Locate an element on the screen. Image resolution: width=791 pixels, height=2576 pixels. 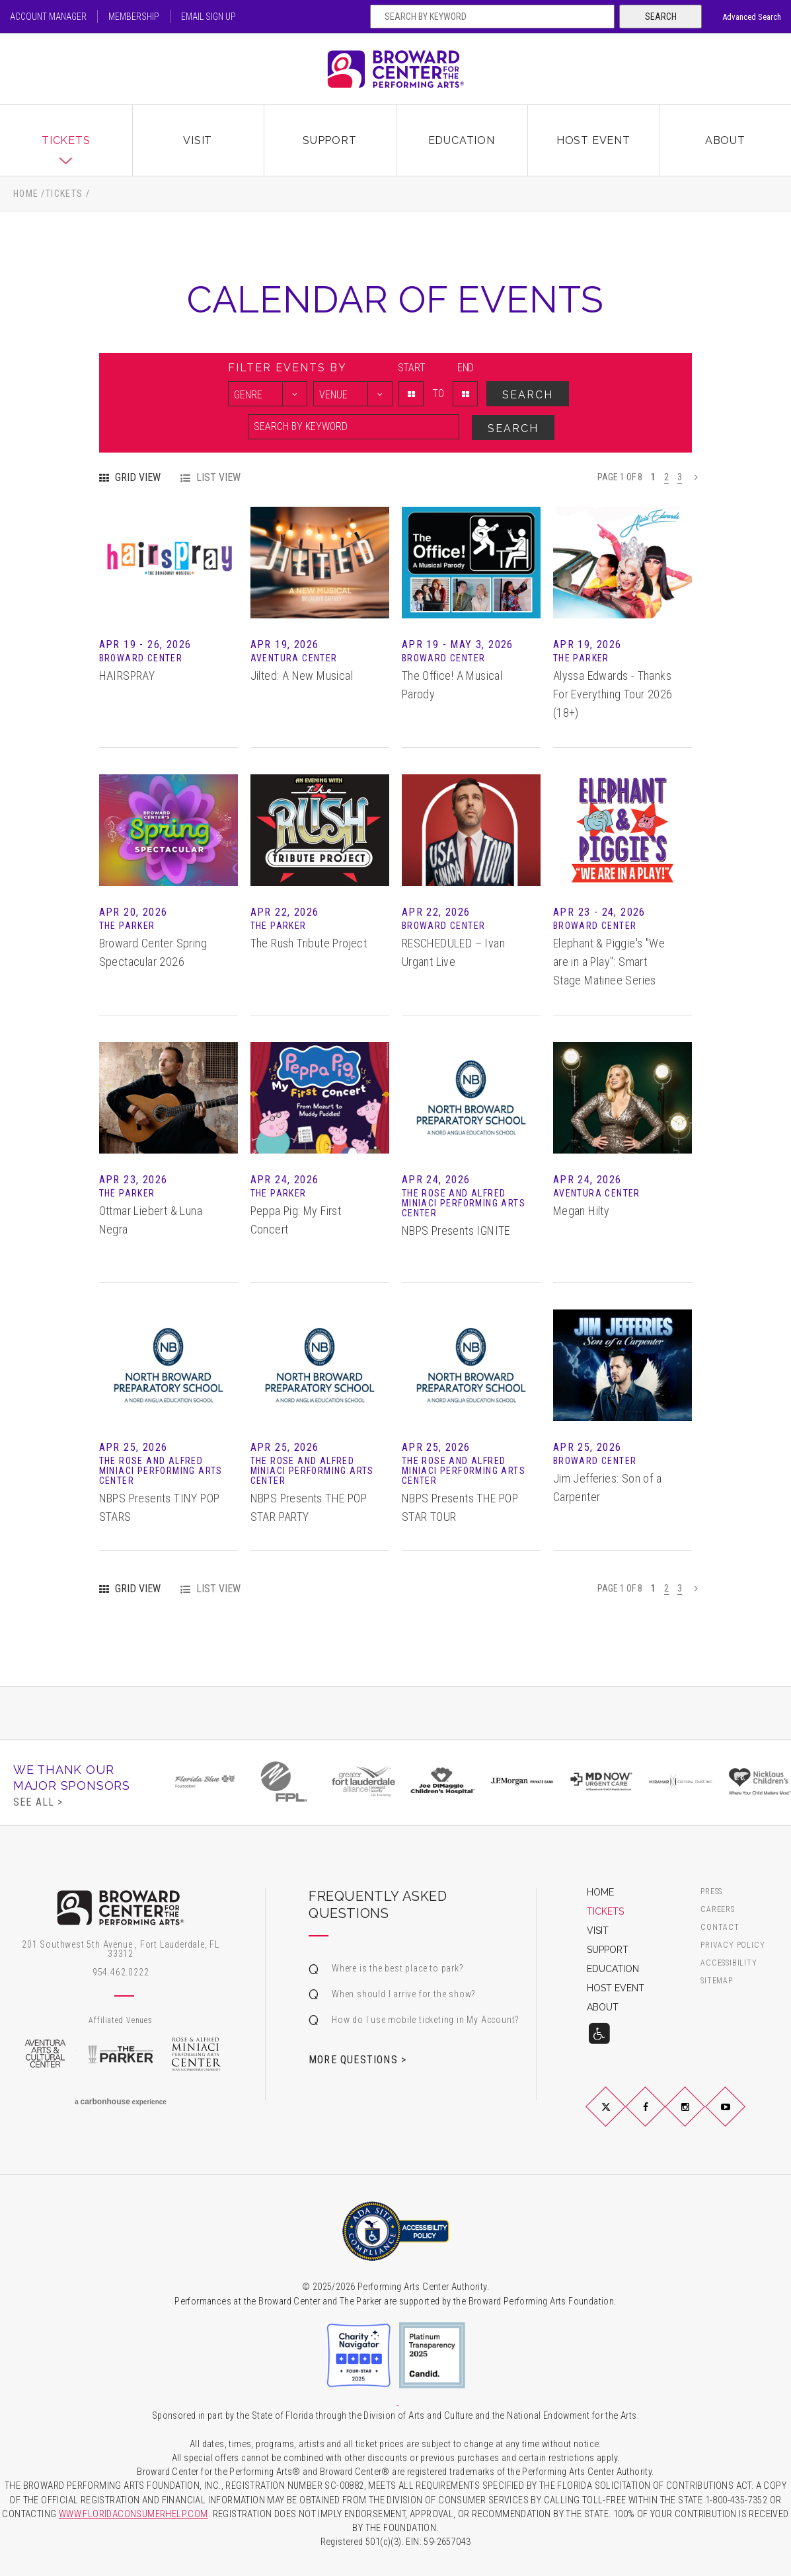
Jilted: A New Musical is located at coordinates (301, 675).